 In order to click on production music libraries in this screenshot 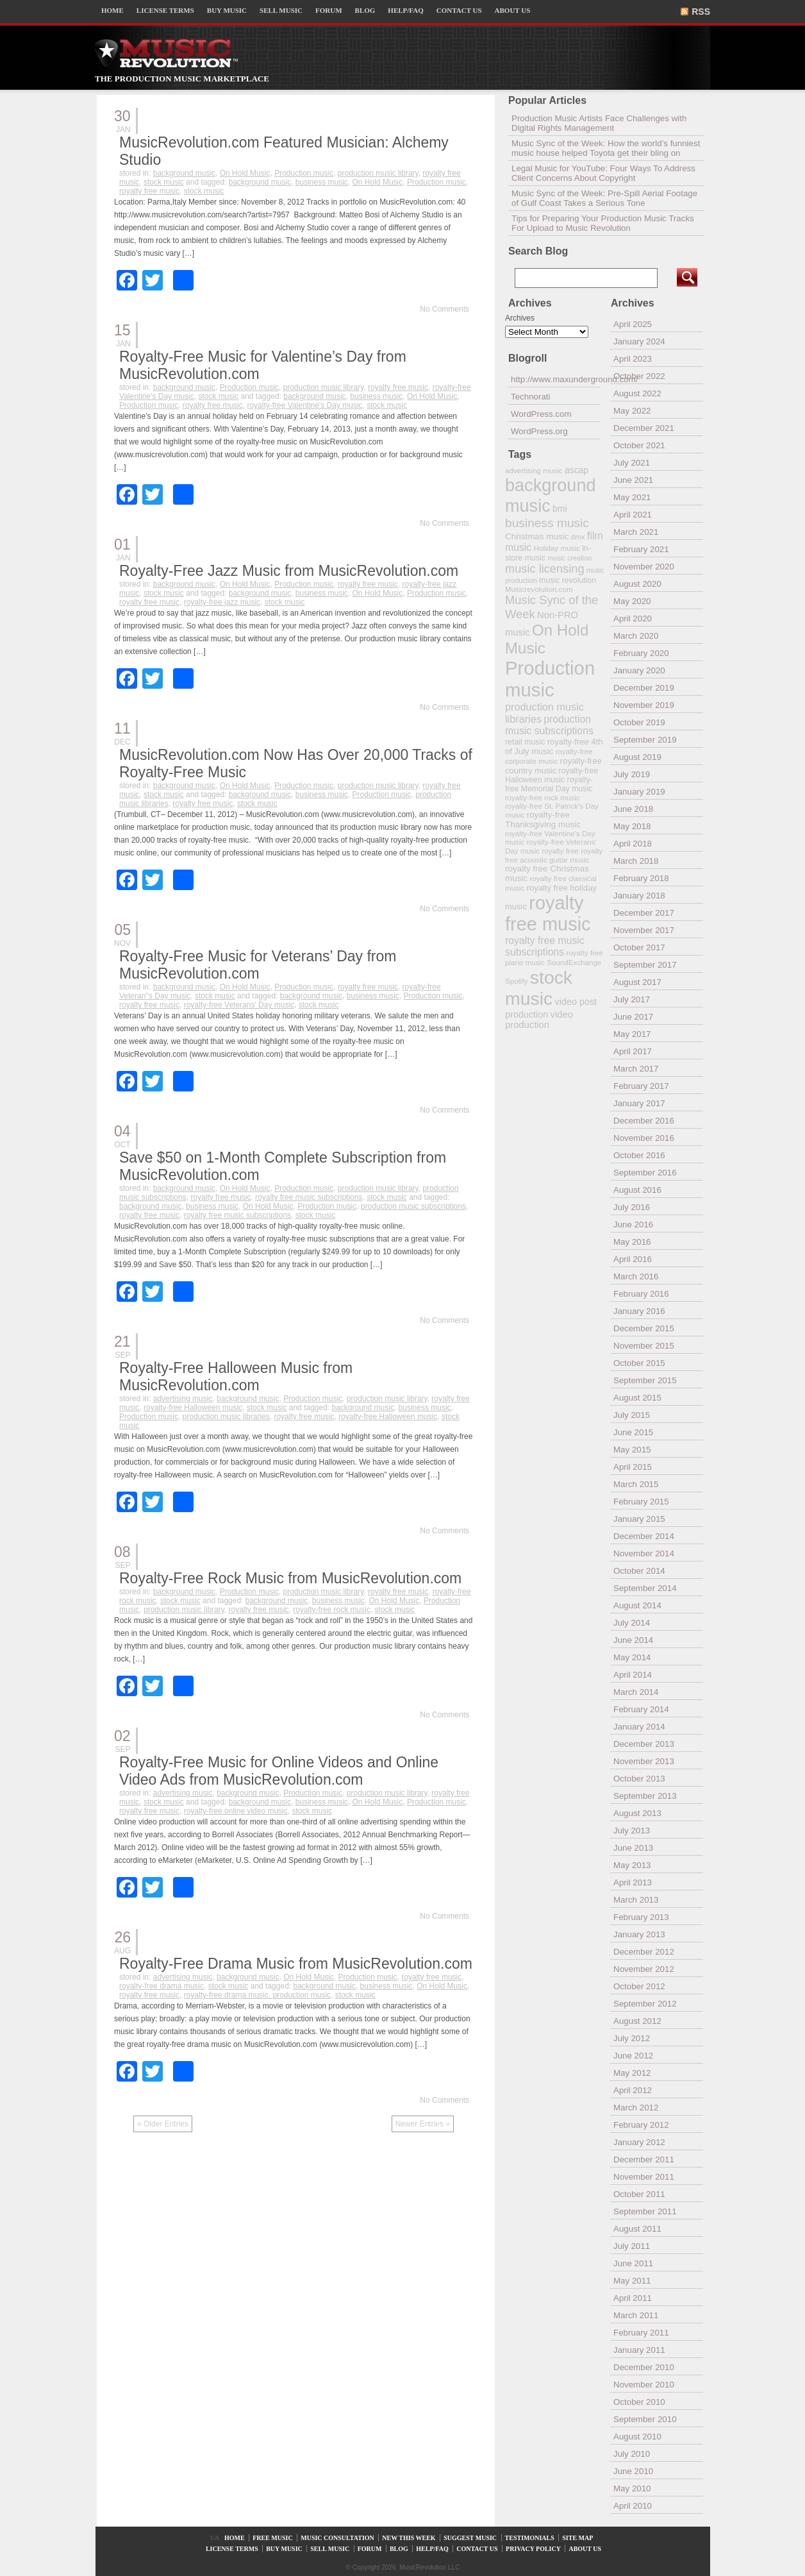, I will do `click(226, 1416)`.